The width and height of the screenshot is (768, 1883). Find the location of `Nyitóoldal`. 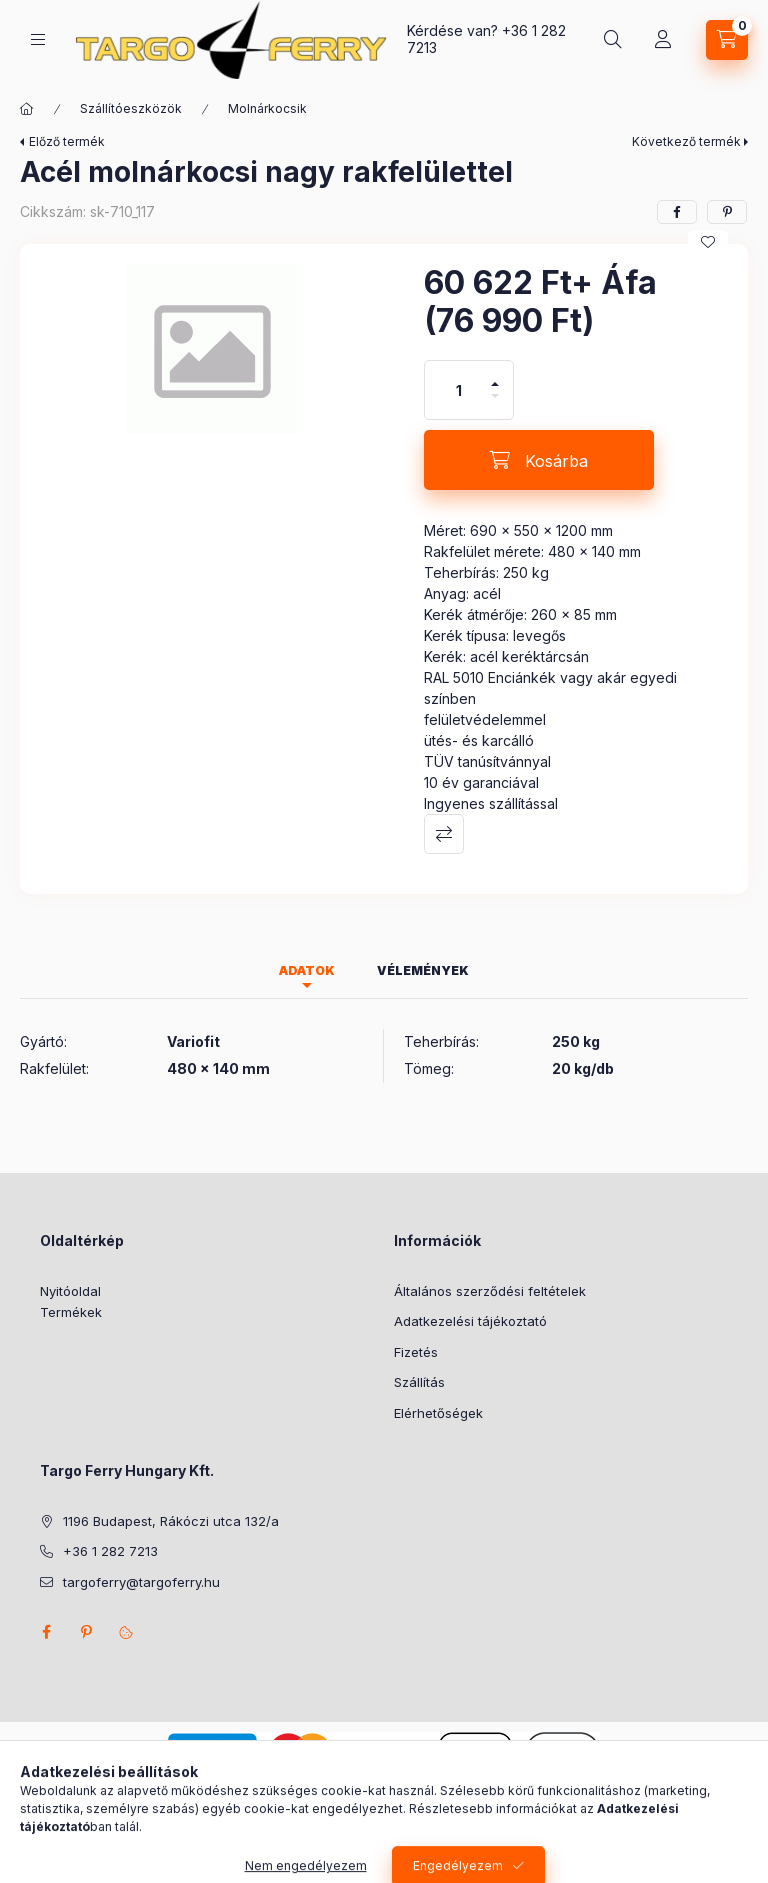

Nyitóoldal is located at coordinates (70, 1291).